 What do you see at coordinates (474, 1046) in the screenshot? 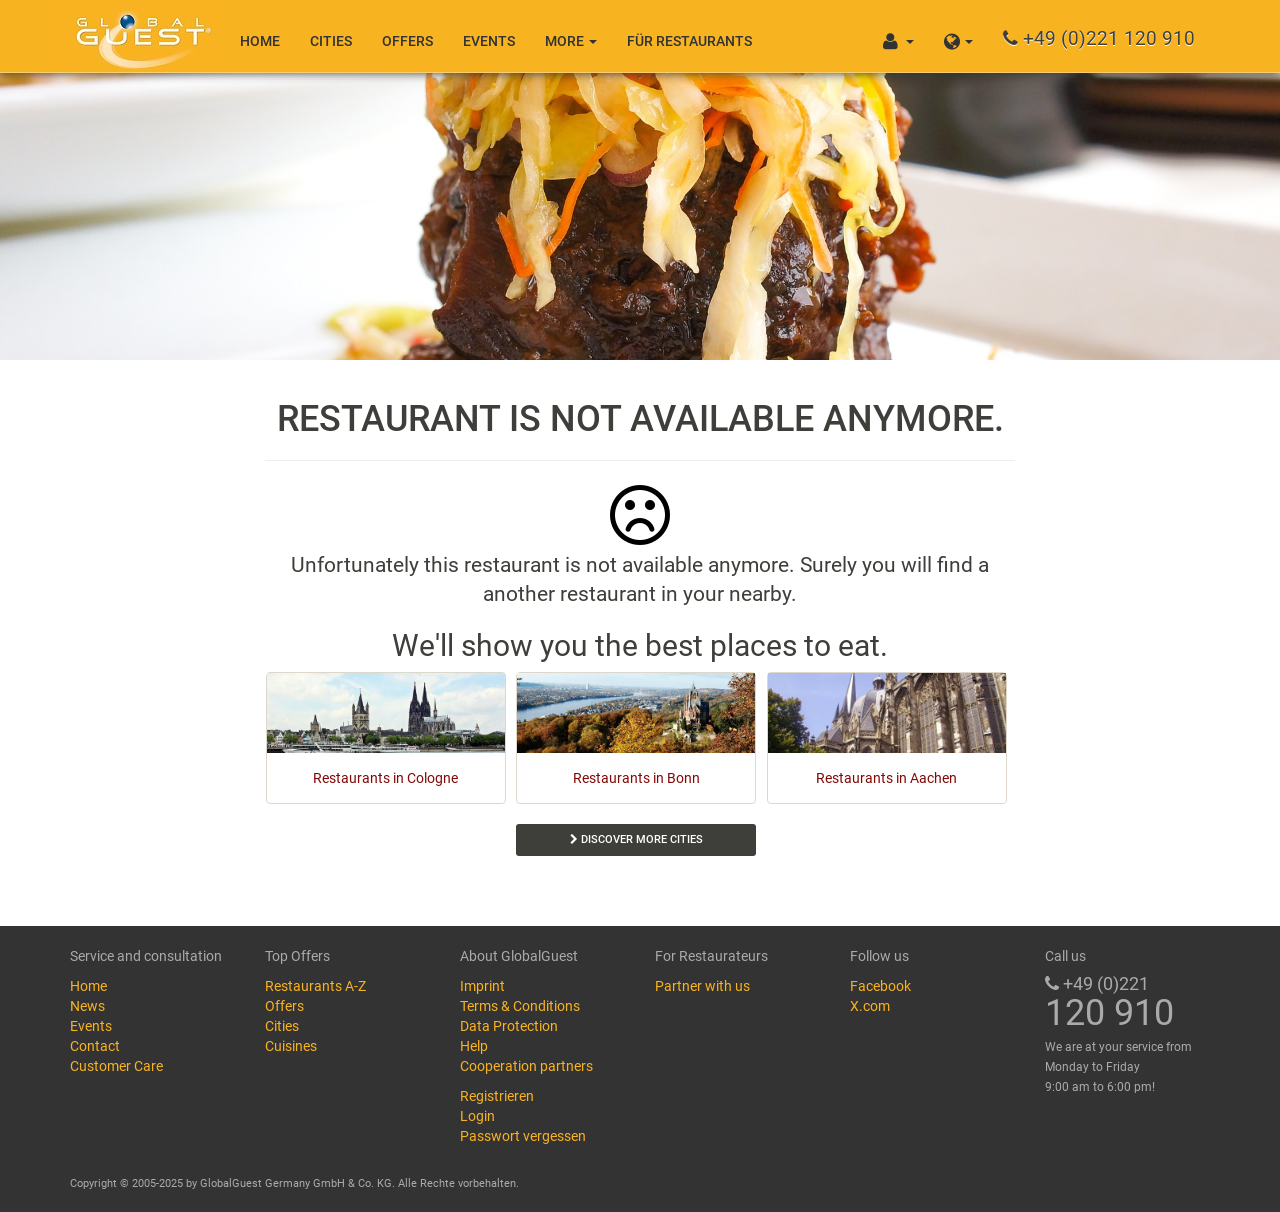
I see `Help` at bounding box center [474, 1046].